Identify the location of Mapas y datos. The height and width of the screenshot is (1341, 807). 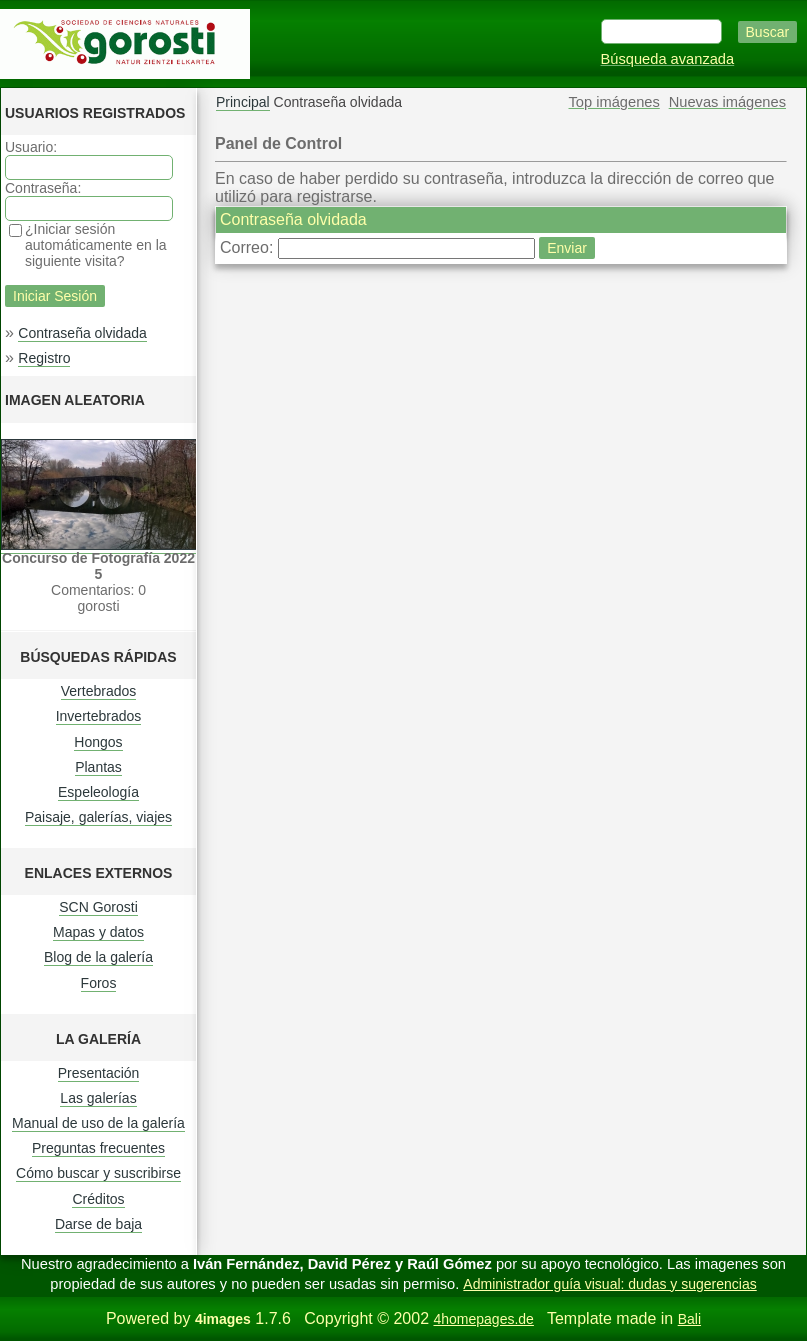
(98, 932).